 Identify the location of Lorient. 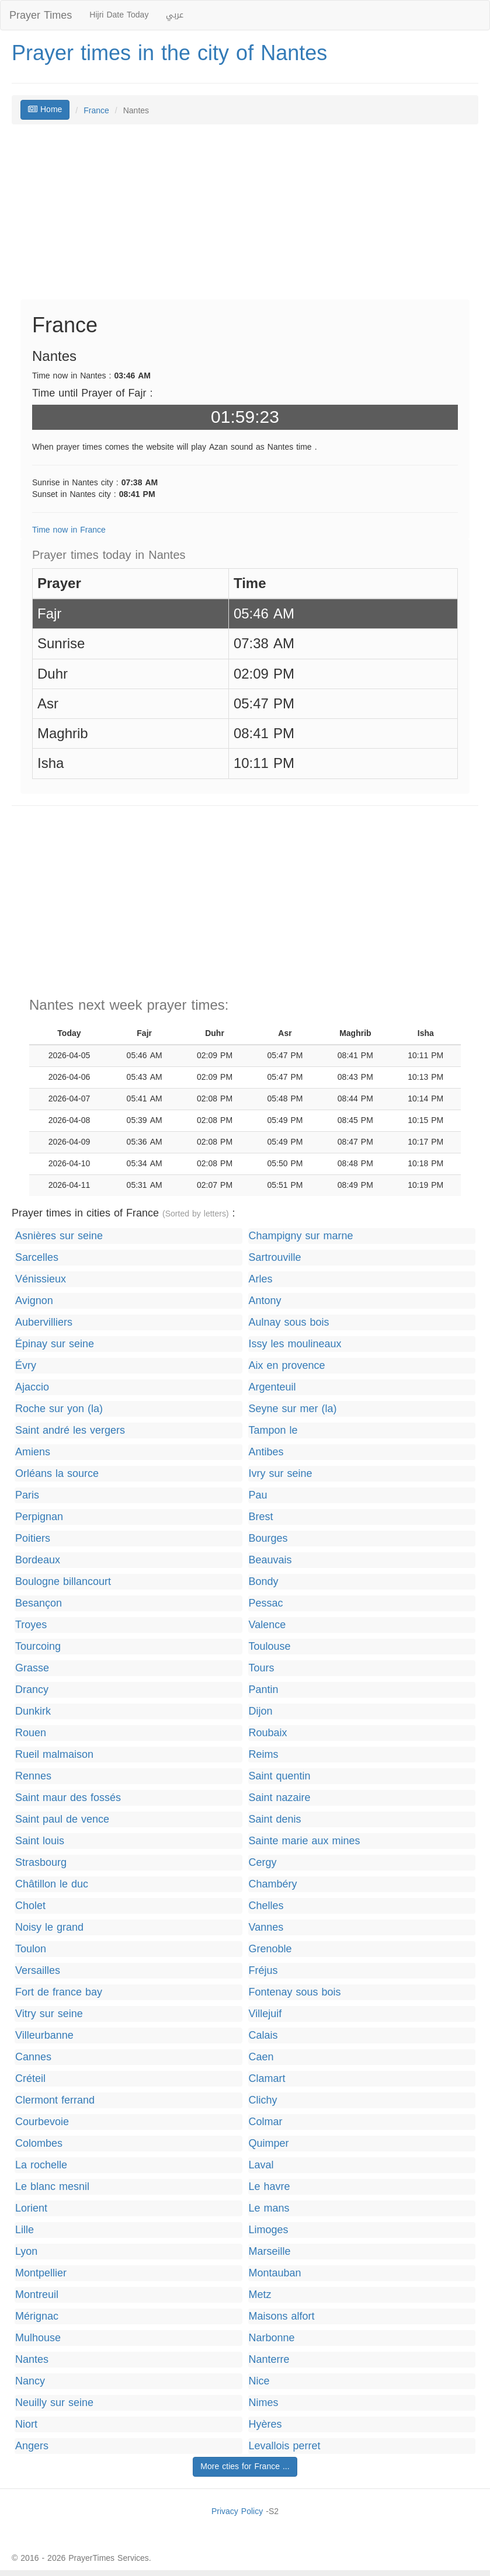
(31, 2208).